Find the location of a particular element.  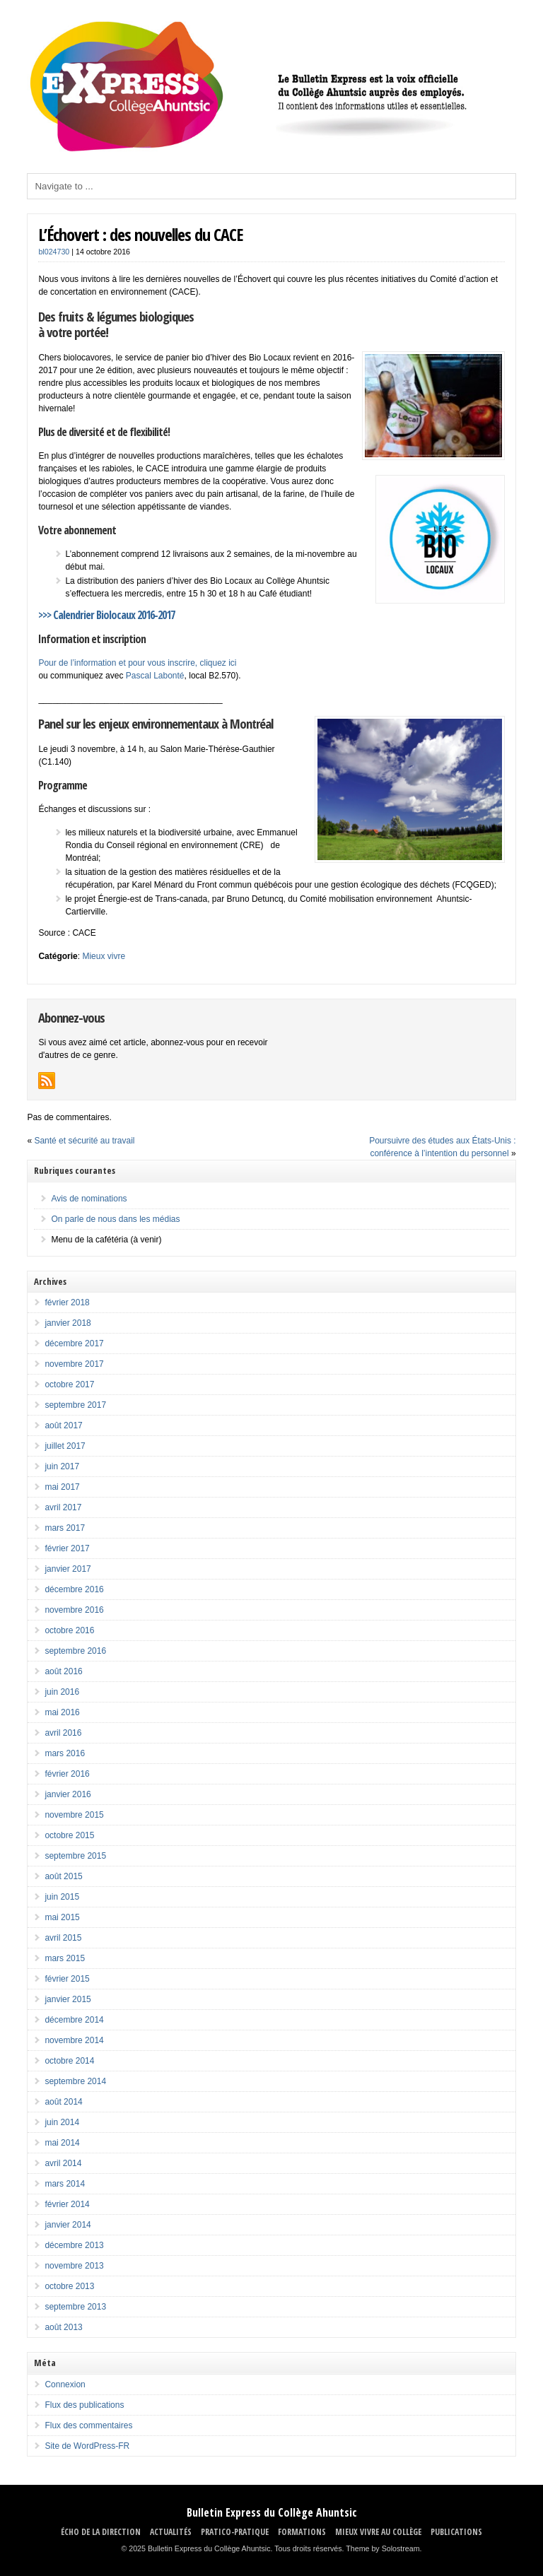

octobre 2017 is located at coordinates (69, 1384).